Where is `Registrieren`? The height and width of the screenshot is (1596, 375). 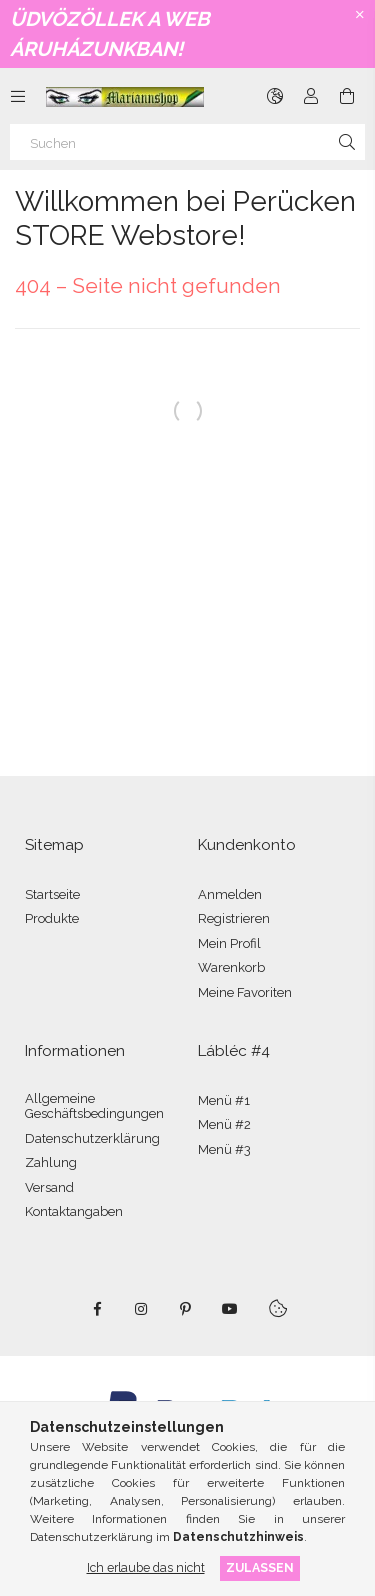 Registrieren is located at coordinates (234, 918).